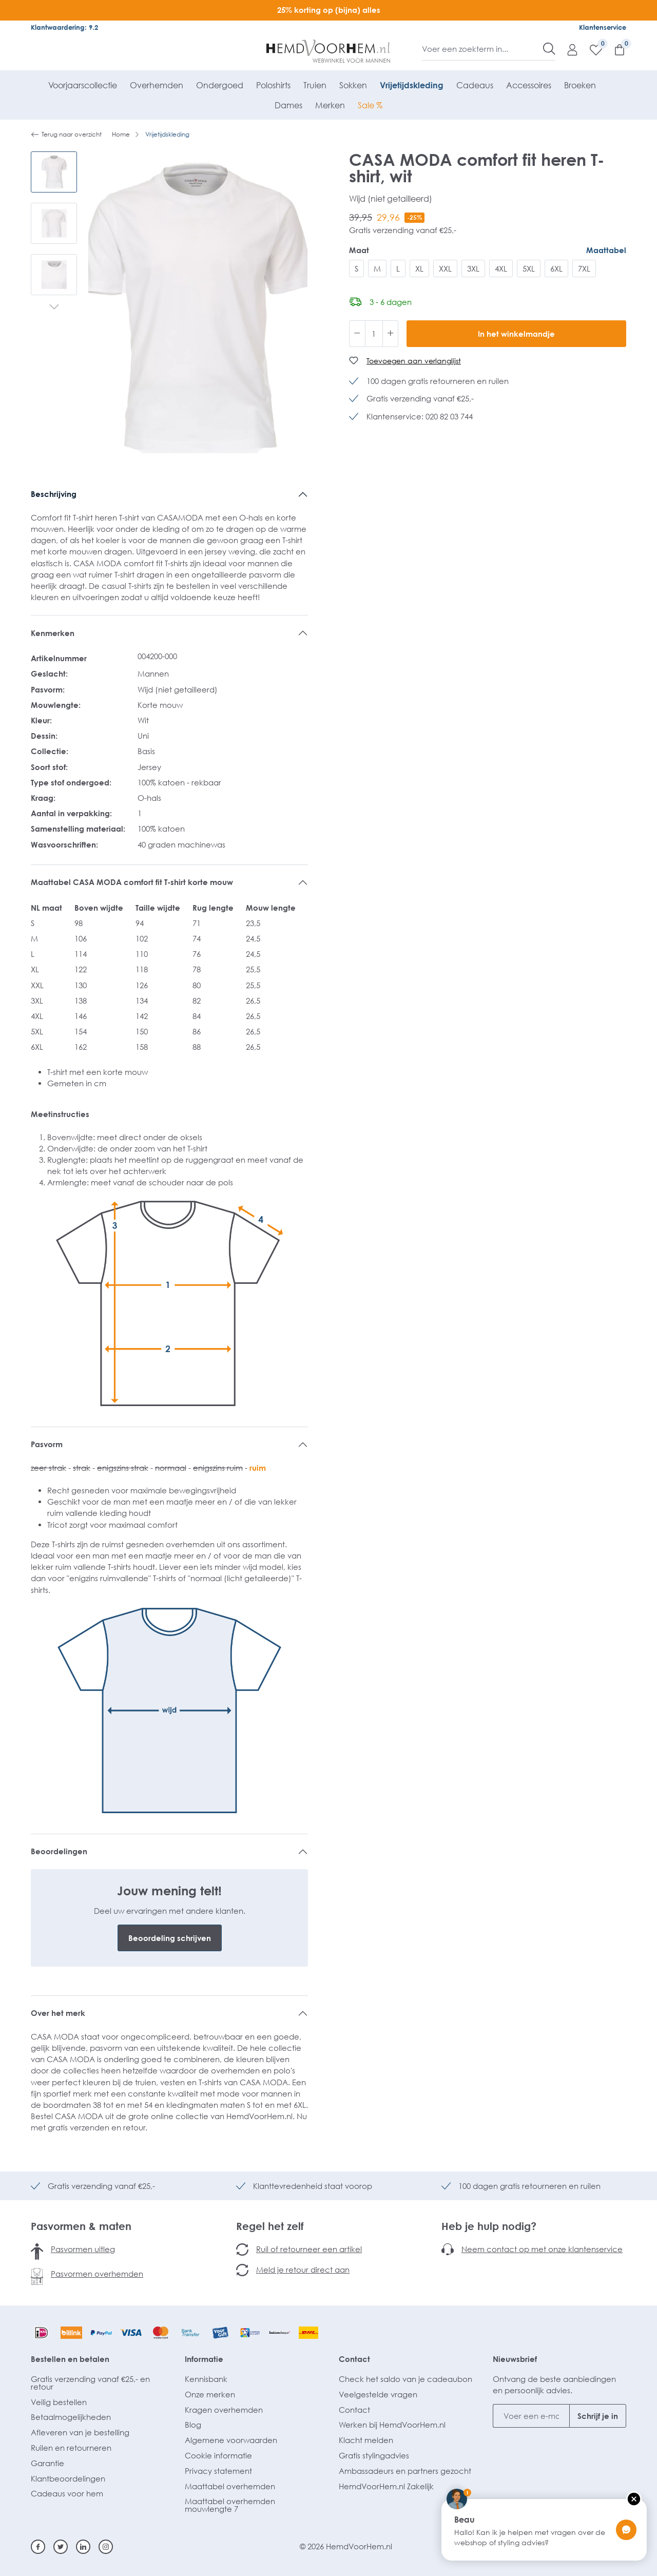 This screenshot has height=2576, width=657. What do you see at coordinates (230, 2486) in the screenshot?
I see `Maattabel overhemden` at bounding box center [230, 2486].